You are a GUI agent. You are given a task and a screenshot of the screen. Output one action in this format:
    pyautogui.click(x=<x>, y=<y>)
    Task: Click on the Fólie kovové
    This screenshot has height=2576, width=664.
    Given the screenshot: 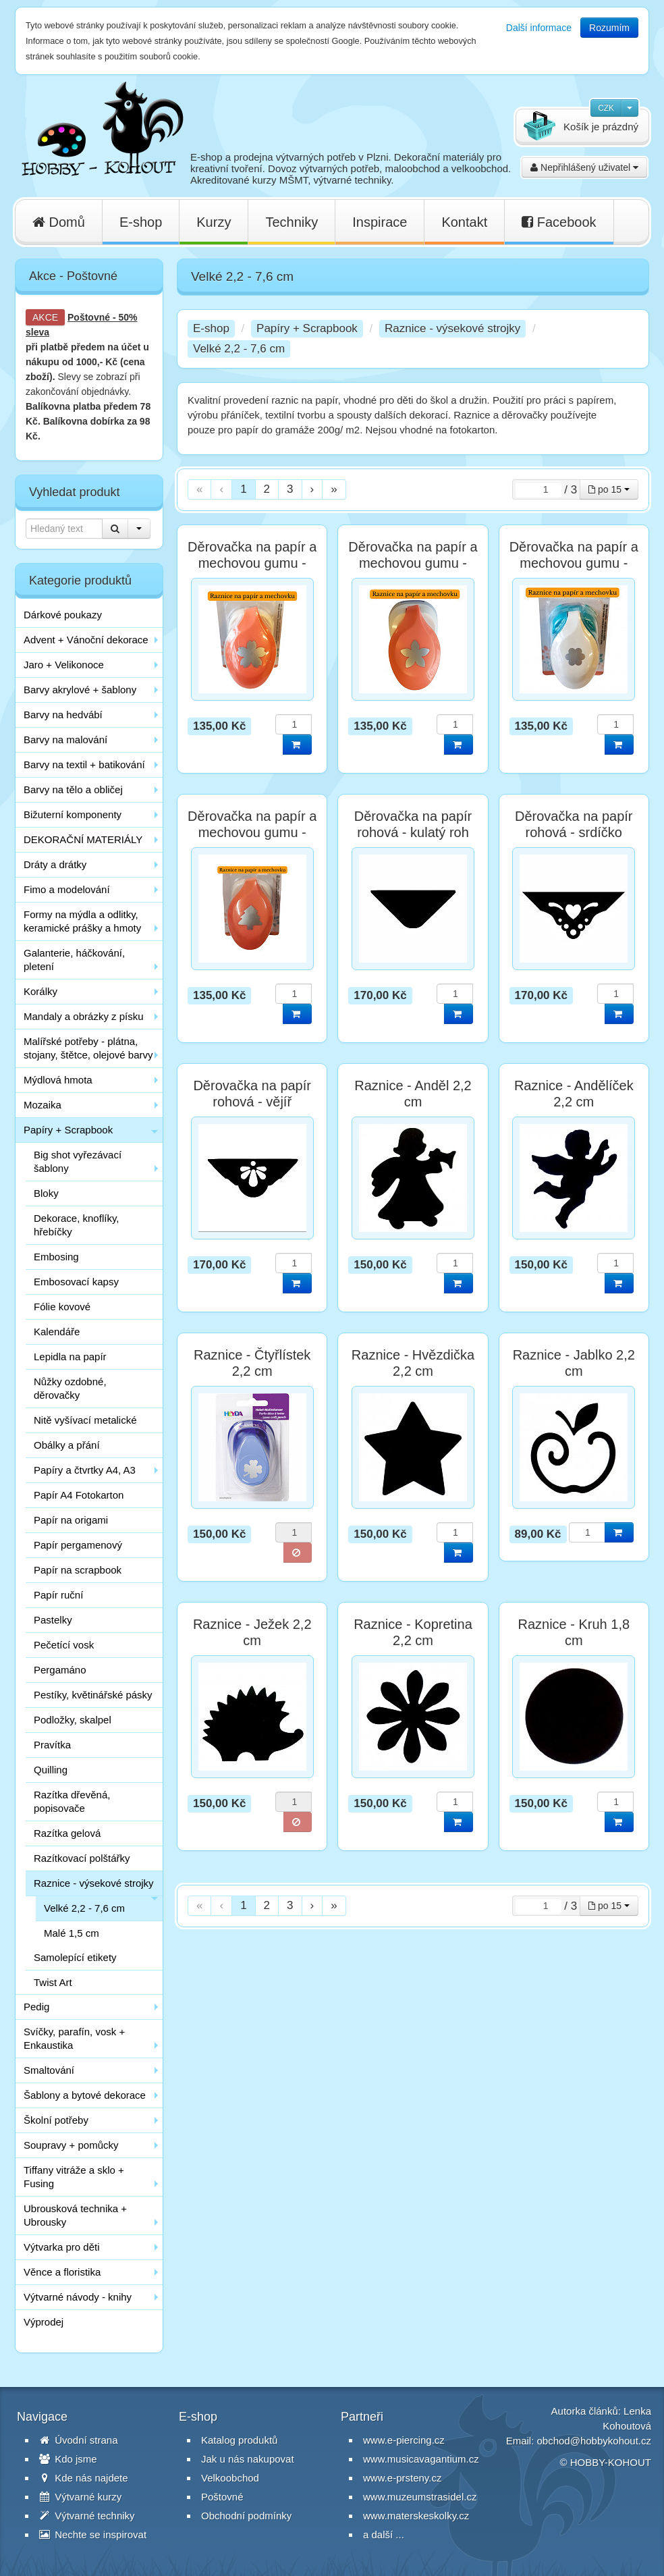 What is the action you would take?
    pyautogui.click(x=62, y=1306)
    